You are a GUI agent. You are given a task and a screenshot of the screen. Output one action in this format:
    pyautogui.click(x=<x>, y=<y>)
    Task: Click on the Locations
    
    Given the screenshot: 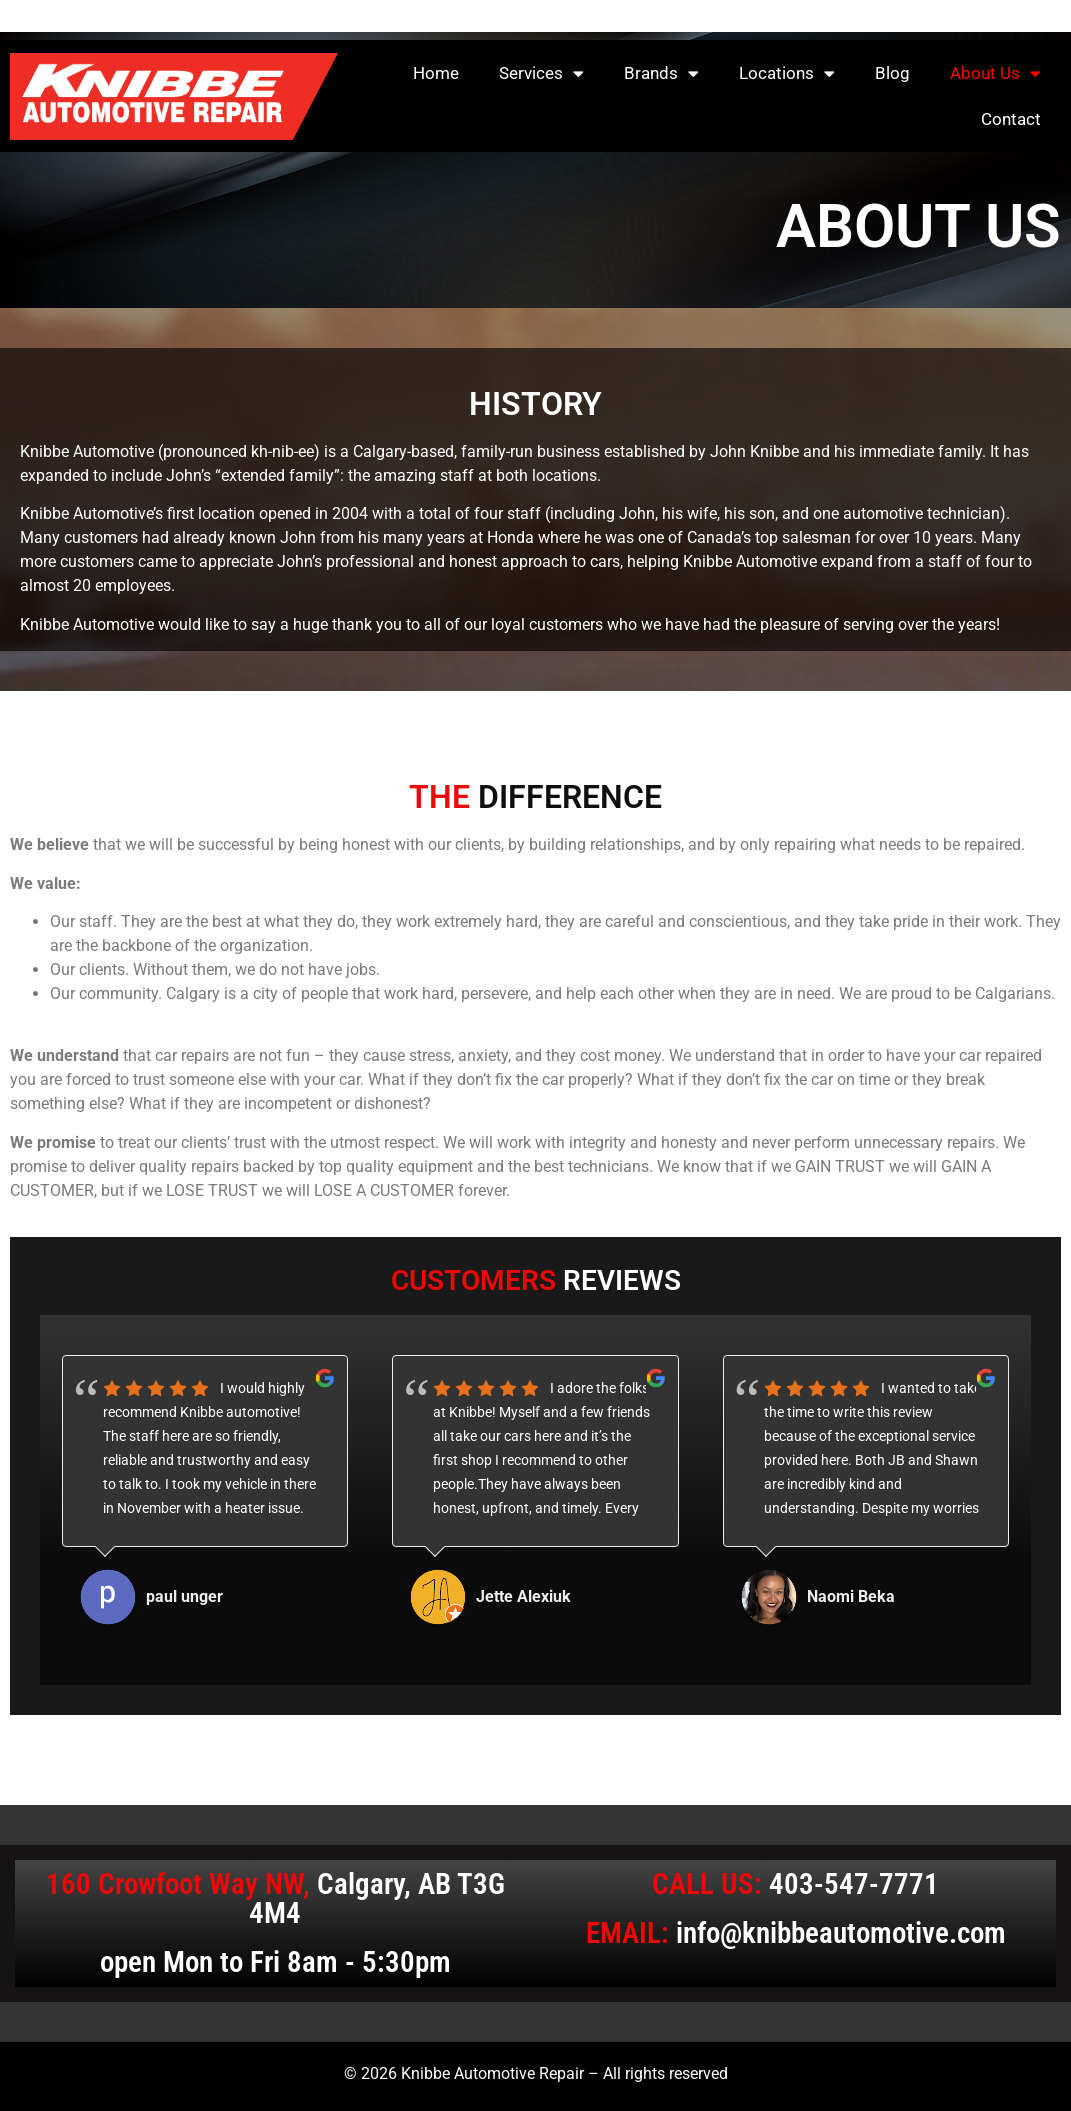 What is the action you would take?
    pyautogui.click(x=787, y=73)
    